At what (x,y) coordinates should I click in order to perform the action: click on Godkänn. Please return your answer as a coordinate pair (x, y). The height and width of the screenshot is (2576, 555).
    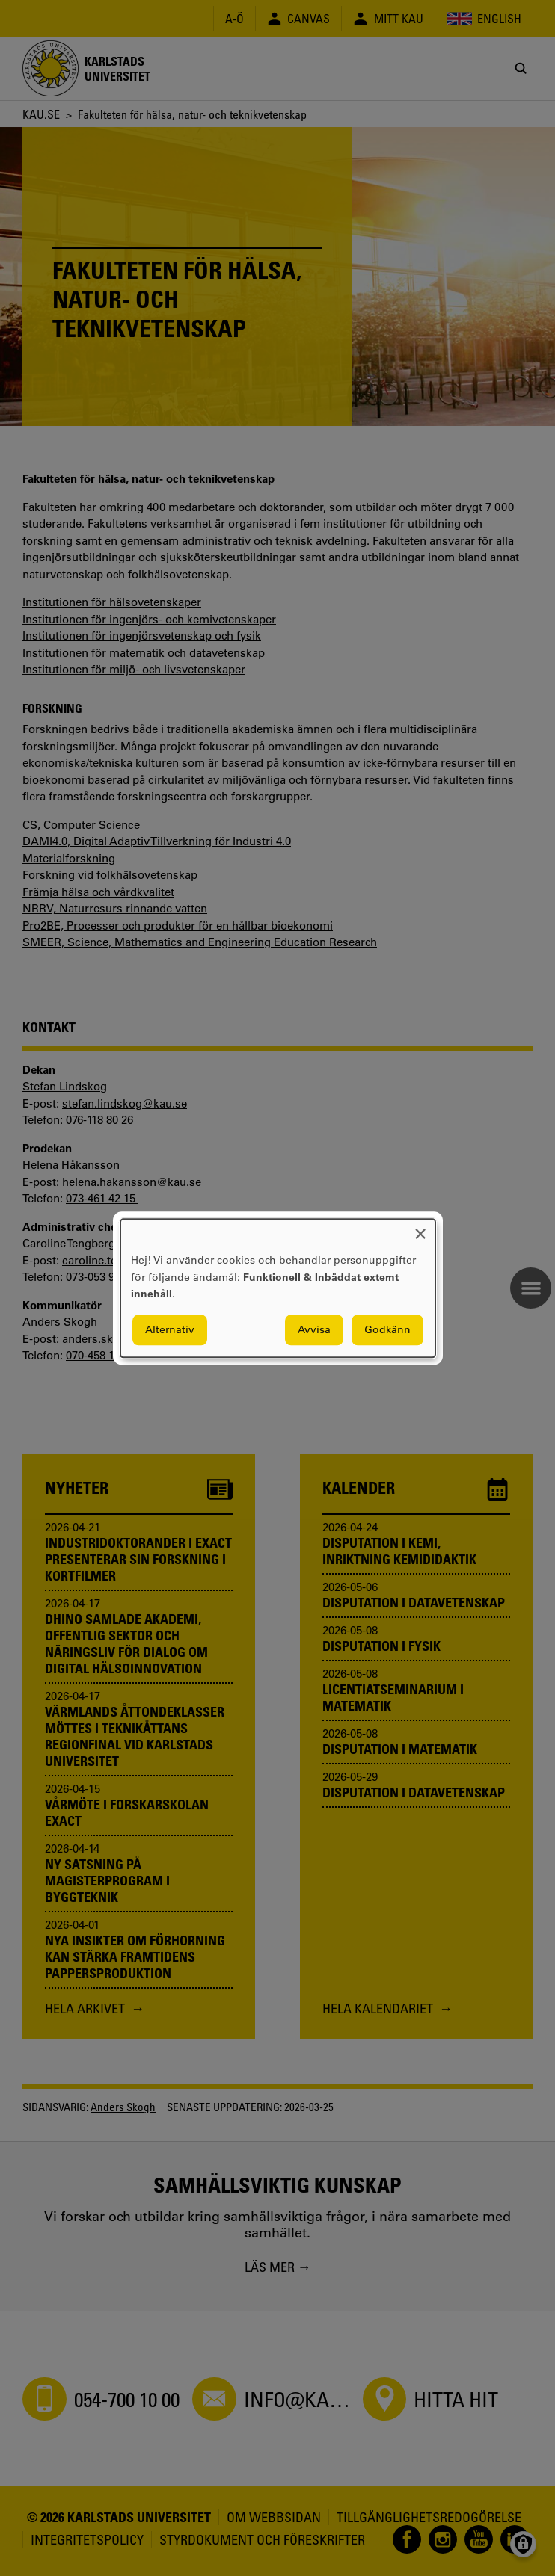
    Looking at the image, I should click on (387, 1329).